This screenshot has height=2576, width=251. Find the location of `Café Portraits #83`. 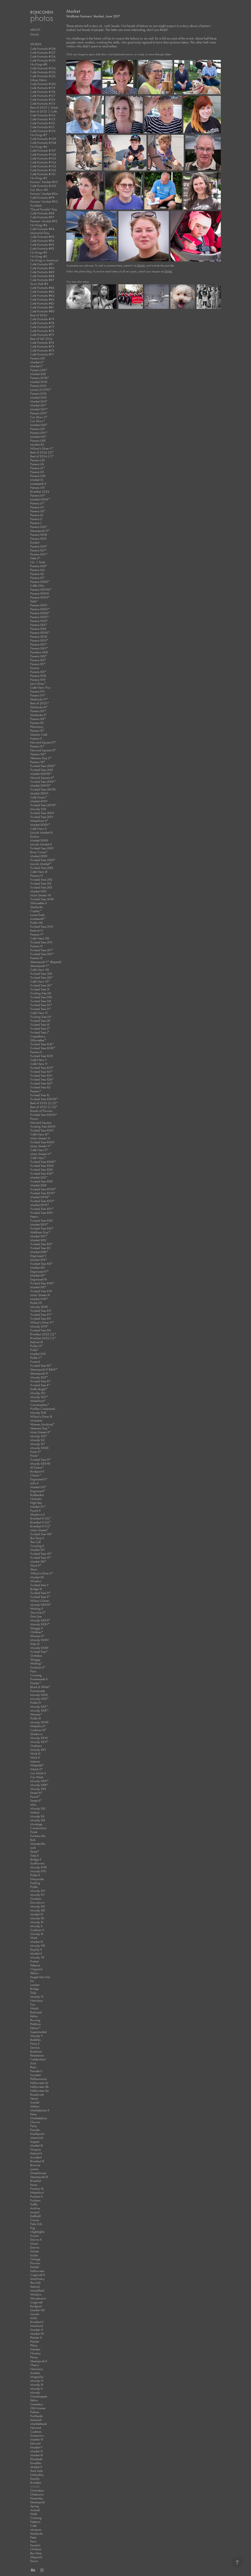

Café Portraits #83 is located at coordinates (42, 299).